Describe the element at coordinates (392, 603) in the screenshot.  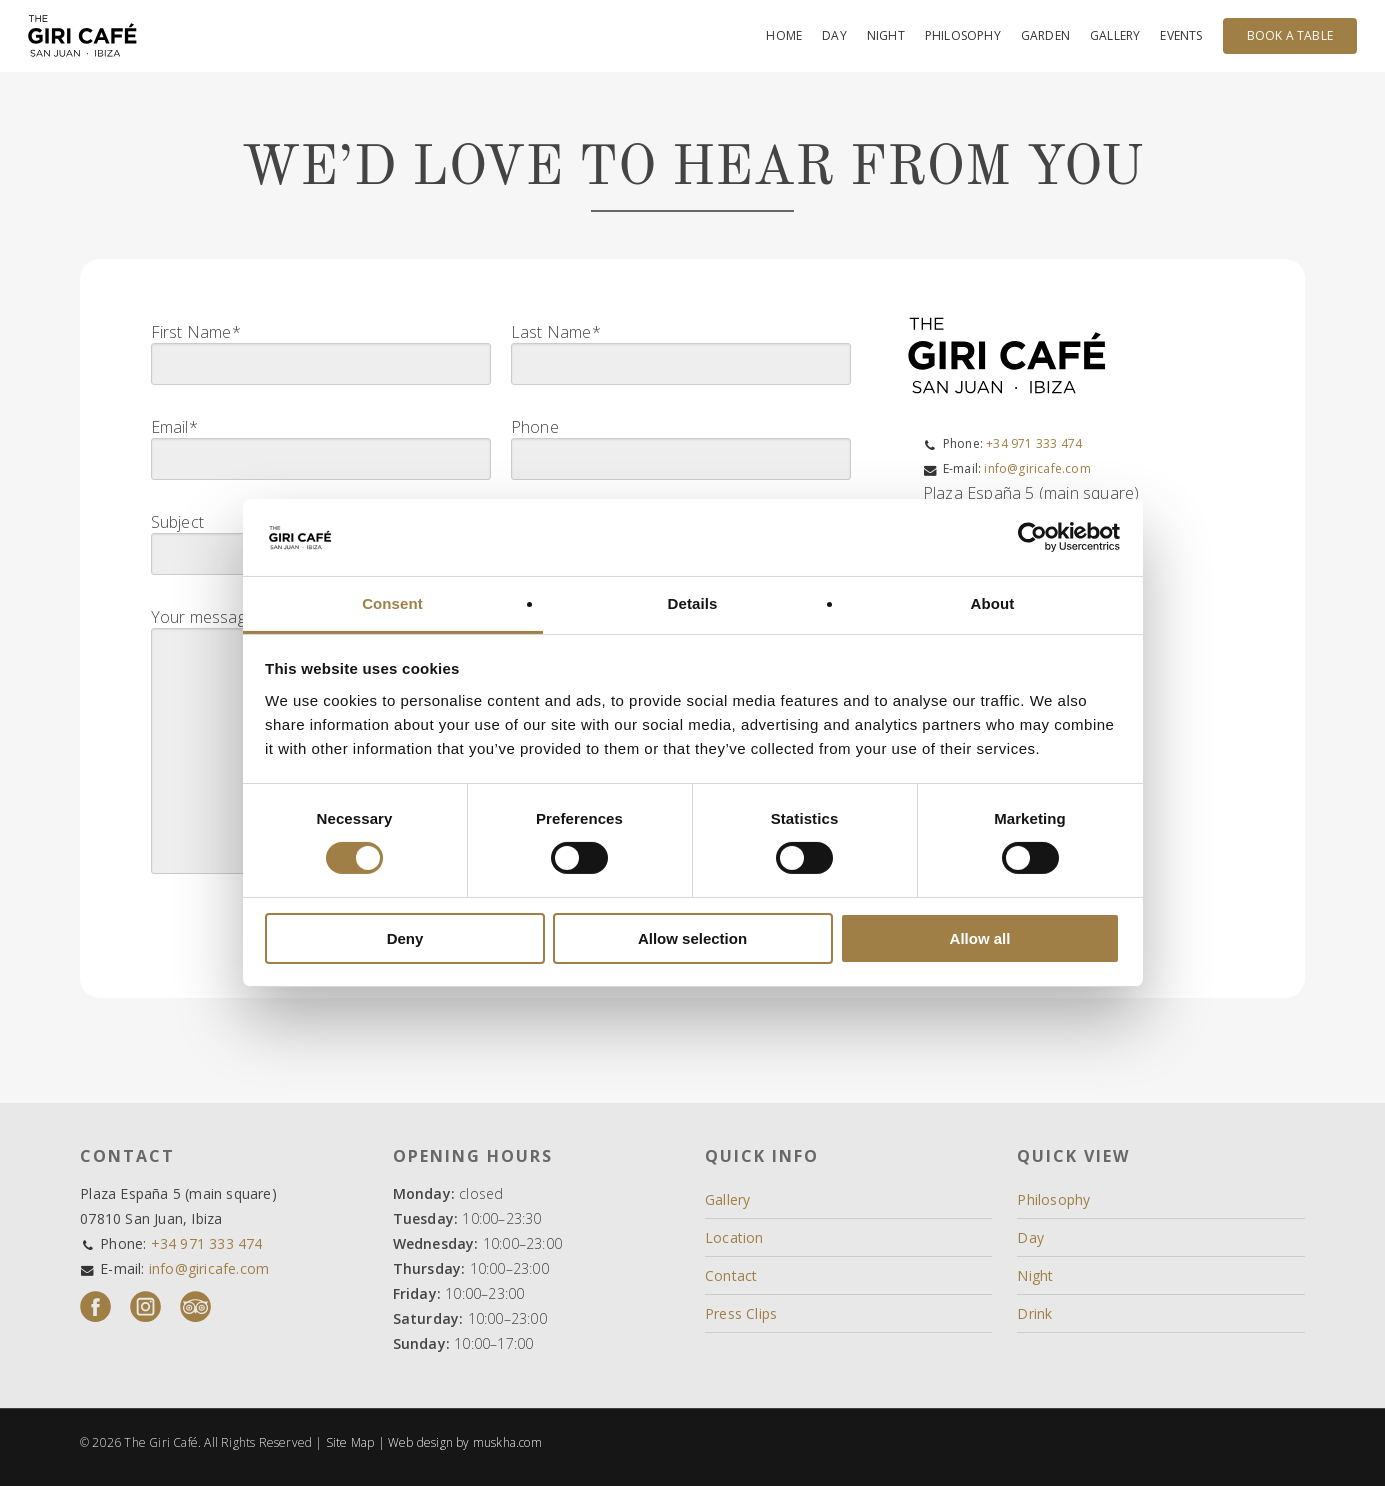
I see `Consent [tab]` at that location.